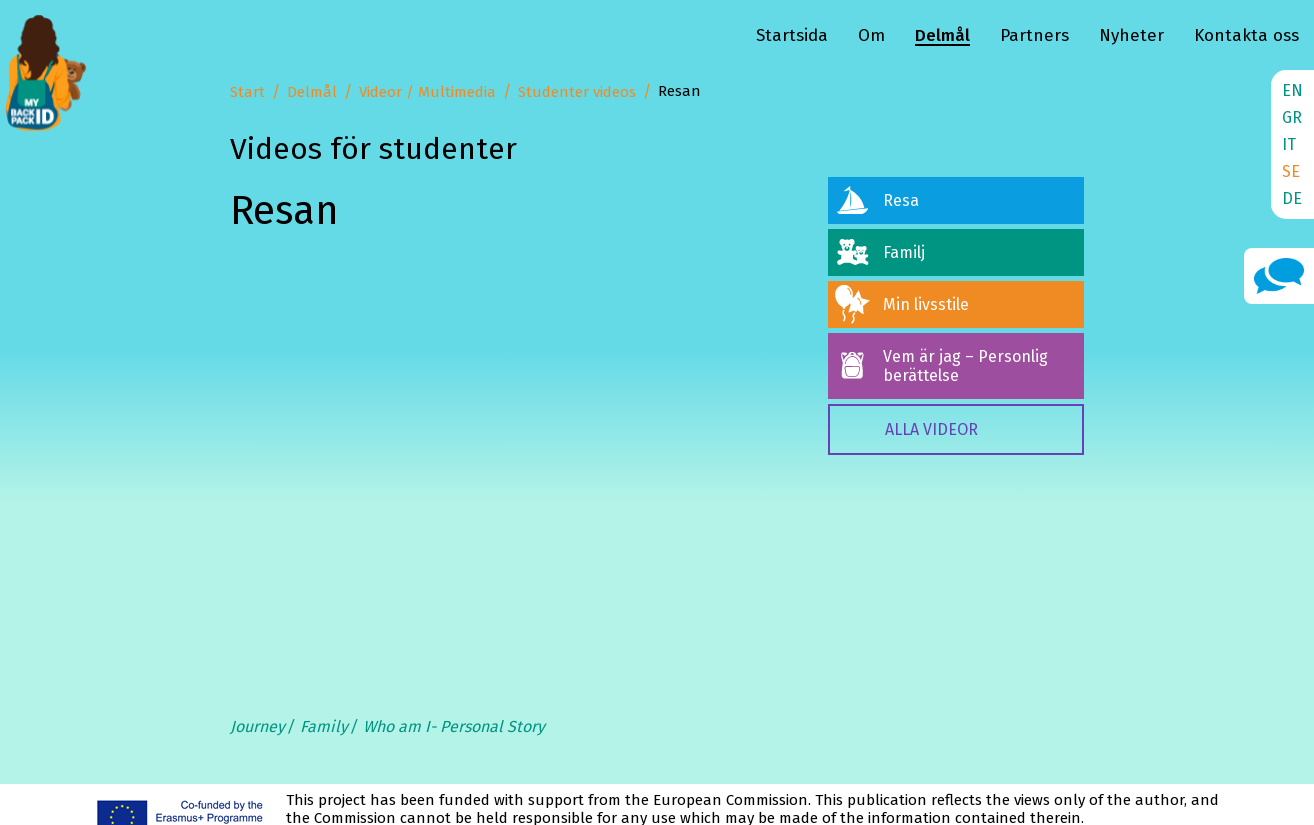 The image size is (1314, 825). I want to click on Min livsstile, so click(926, 304).